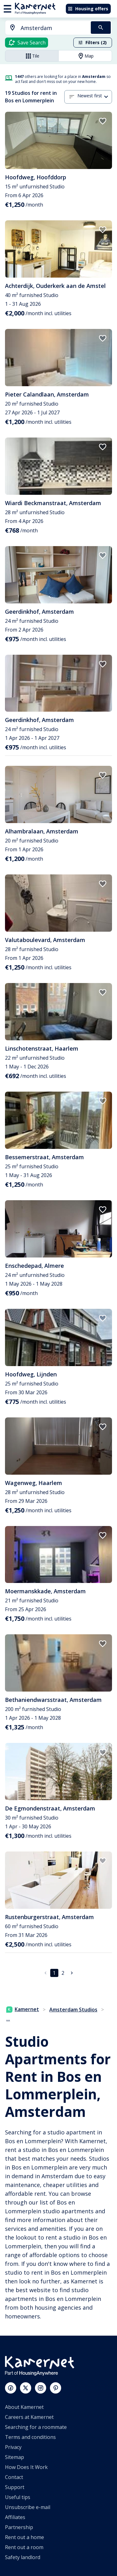 Image resolution: width=117 pixels, height=2576 pixels. Describe the element at coordinates (24, 2547) in the screenshot. I see `Rent out a room` at that location.